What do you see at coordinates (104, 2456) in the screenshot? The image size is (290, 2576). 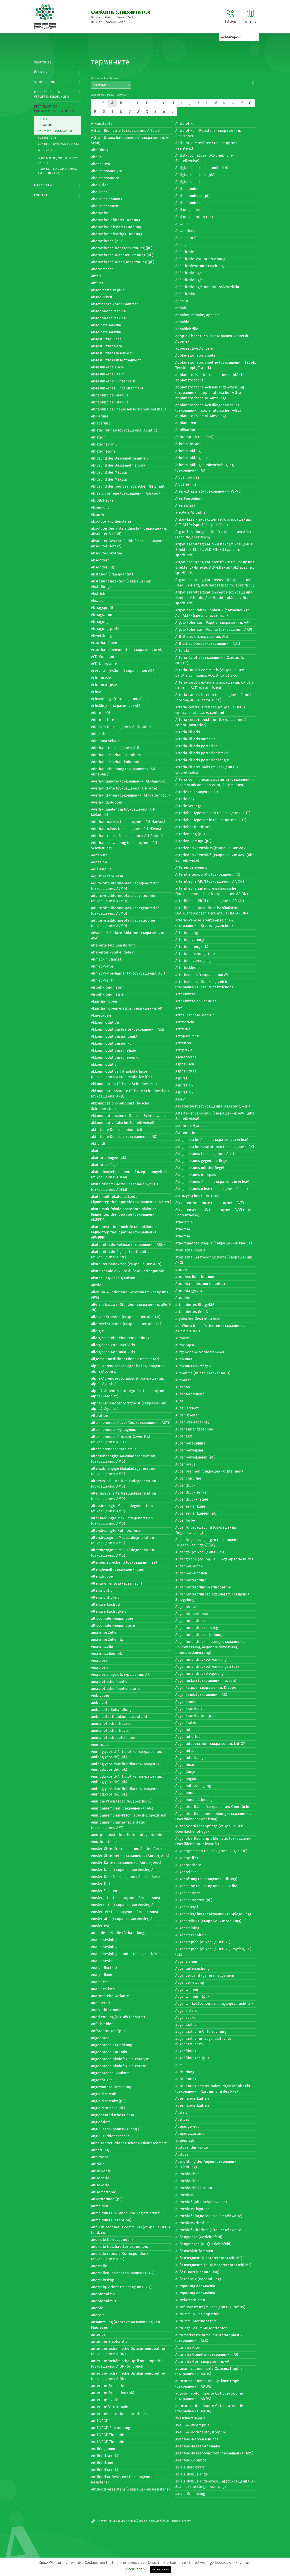 I see `Antibiotica (pl.)` at bounding box center [104, 2456].